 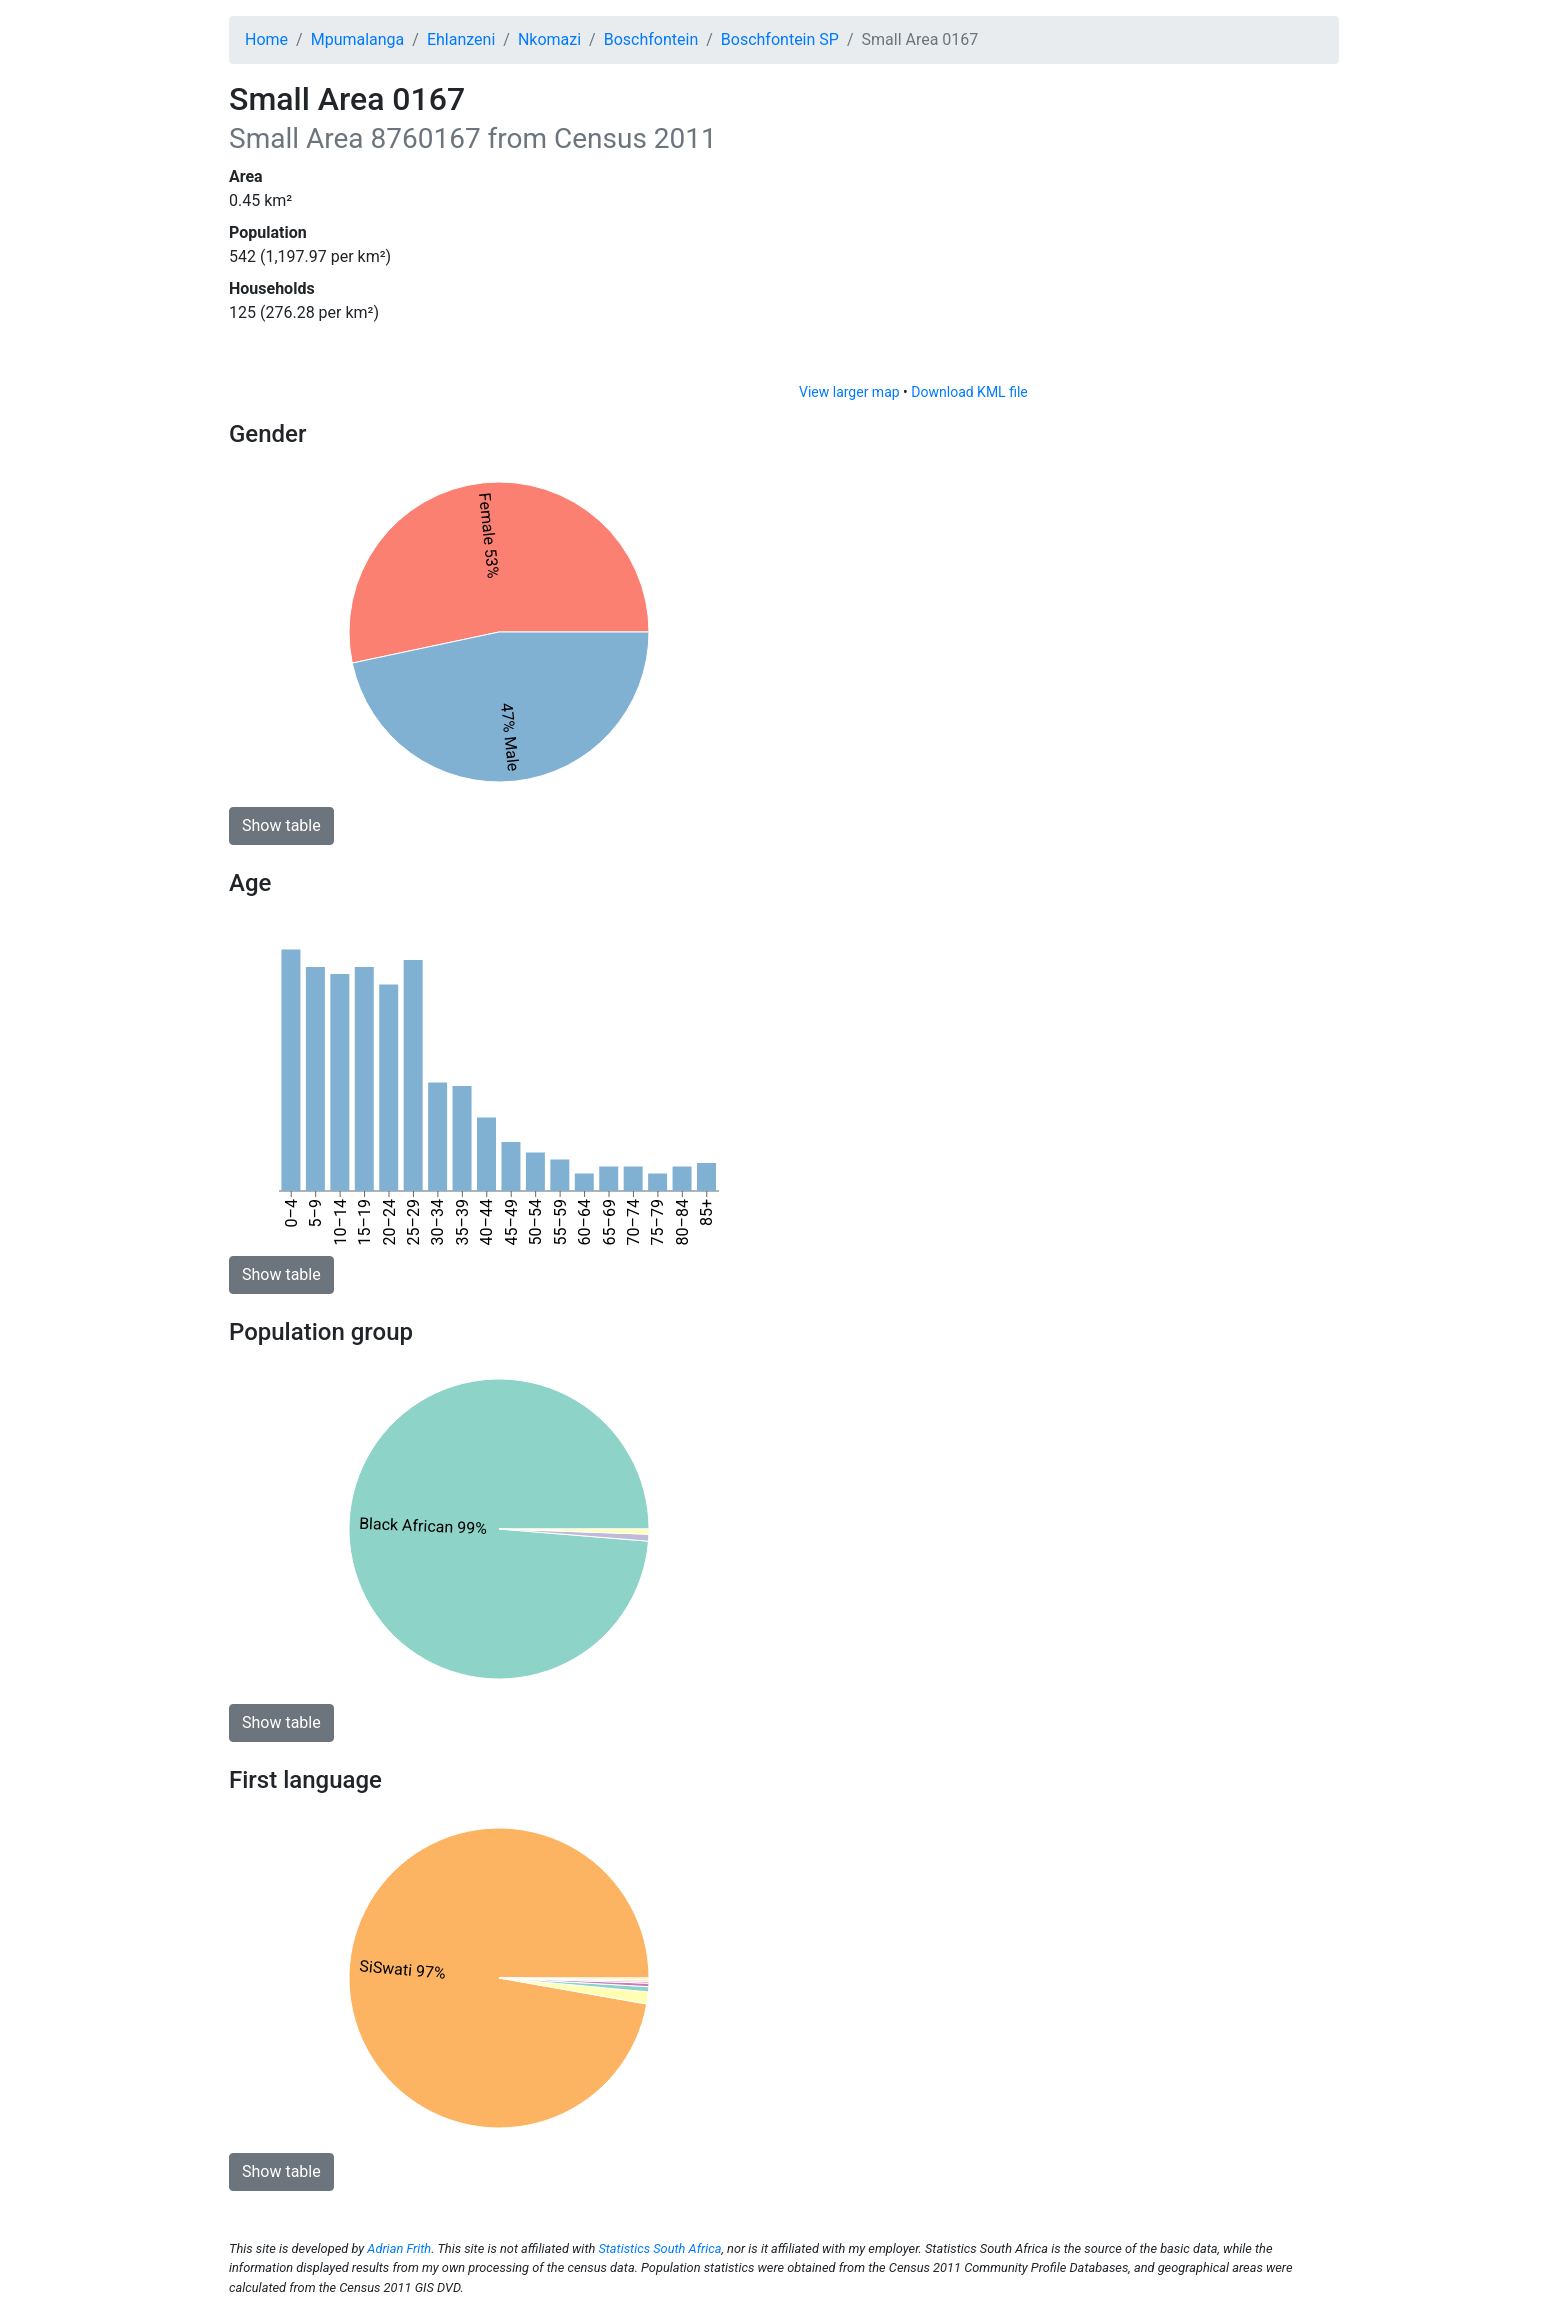 I want to click on Show table, so click(x=281, y=825).